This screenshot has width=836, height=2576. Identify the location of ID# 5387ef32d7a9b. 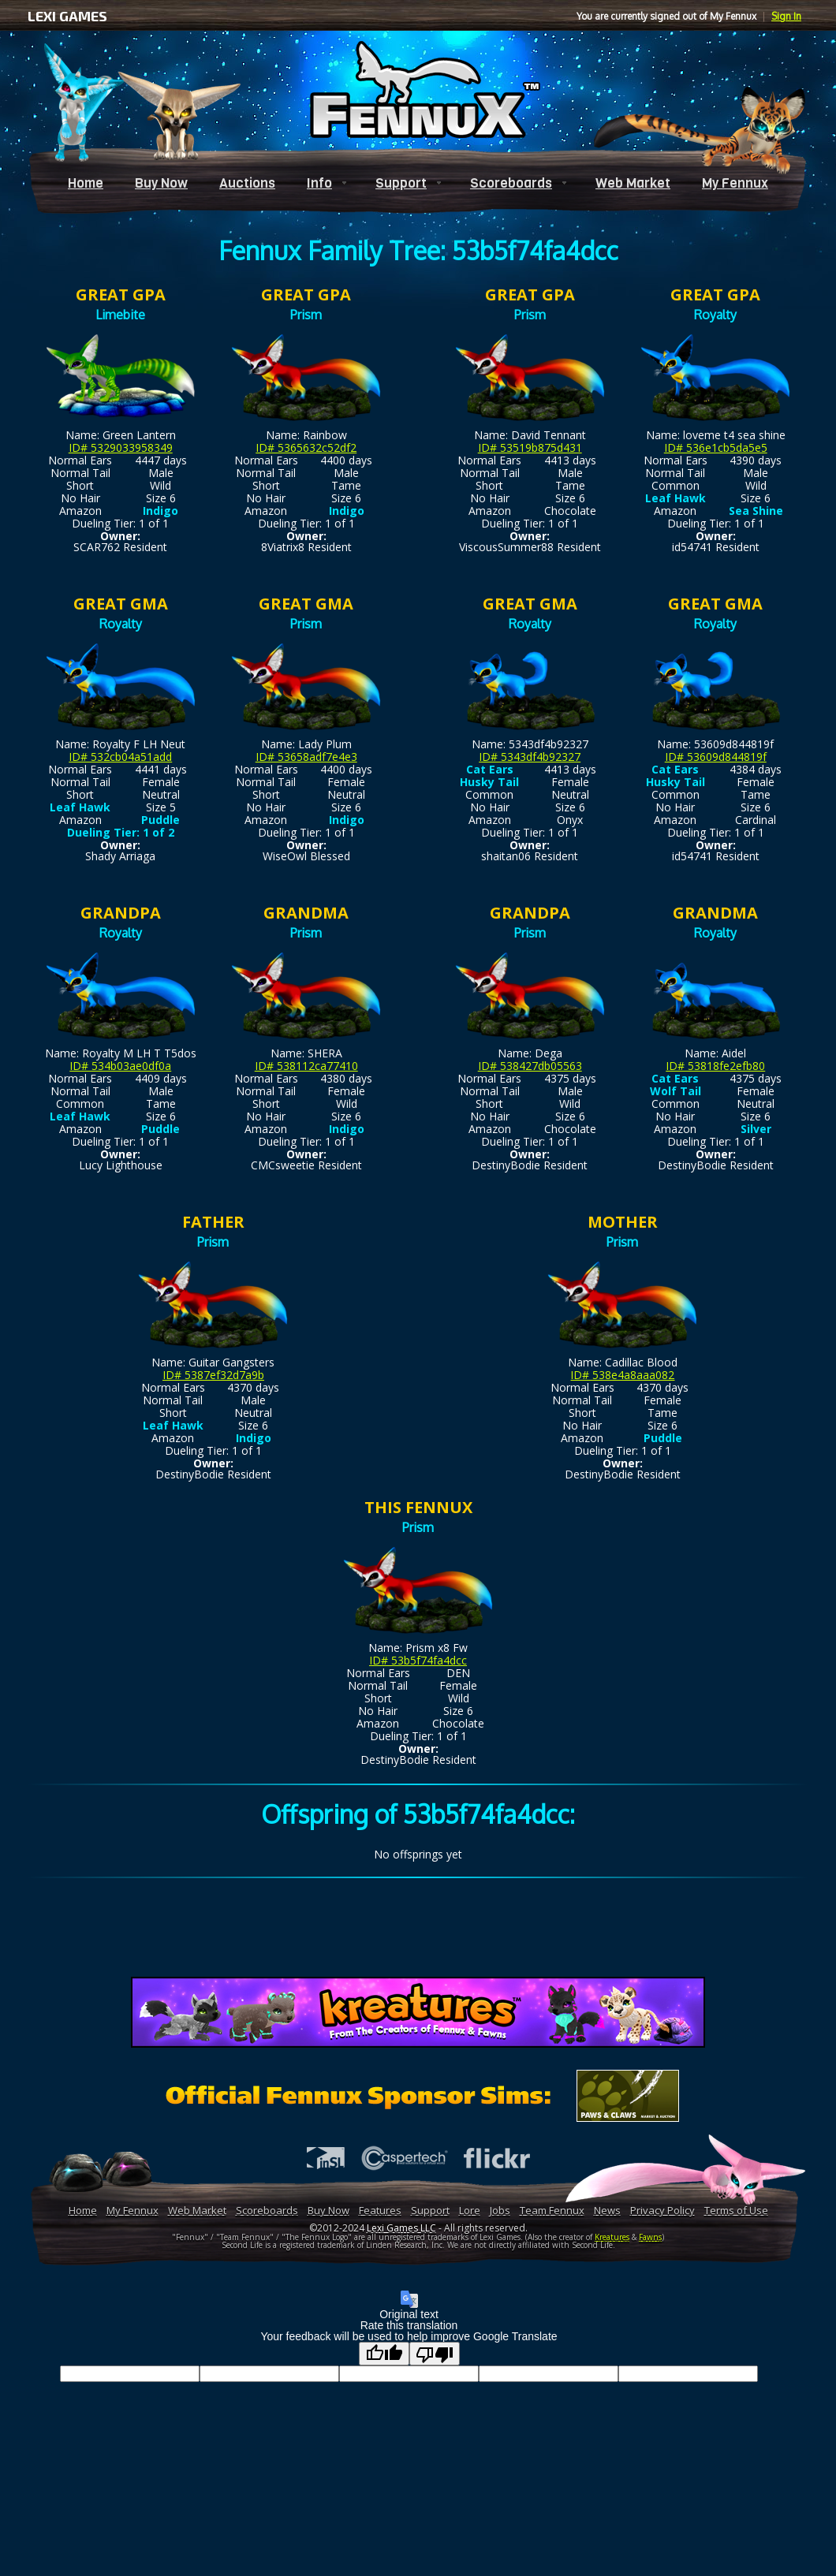
(213, 1374).